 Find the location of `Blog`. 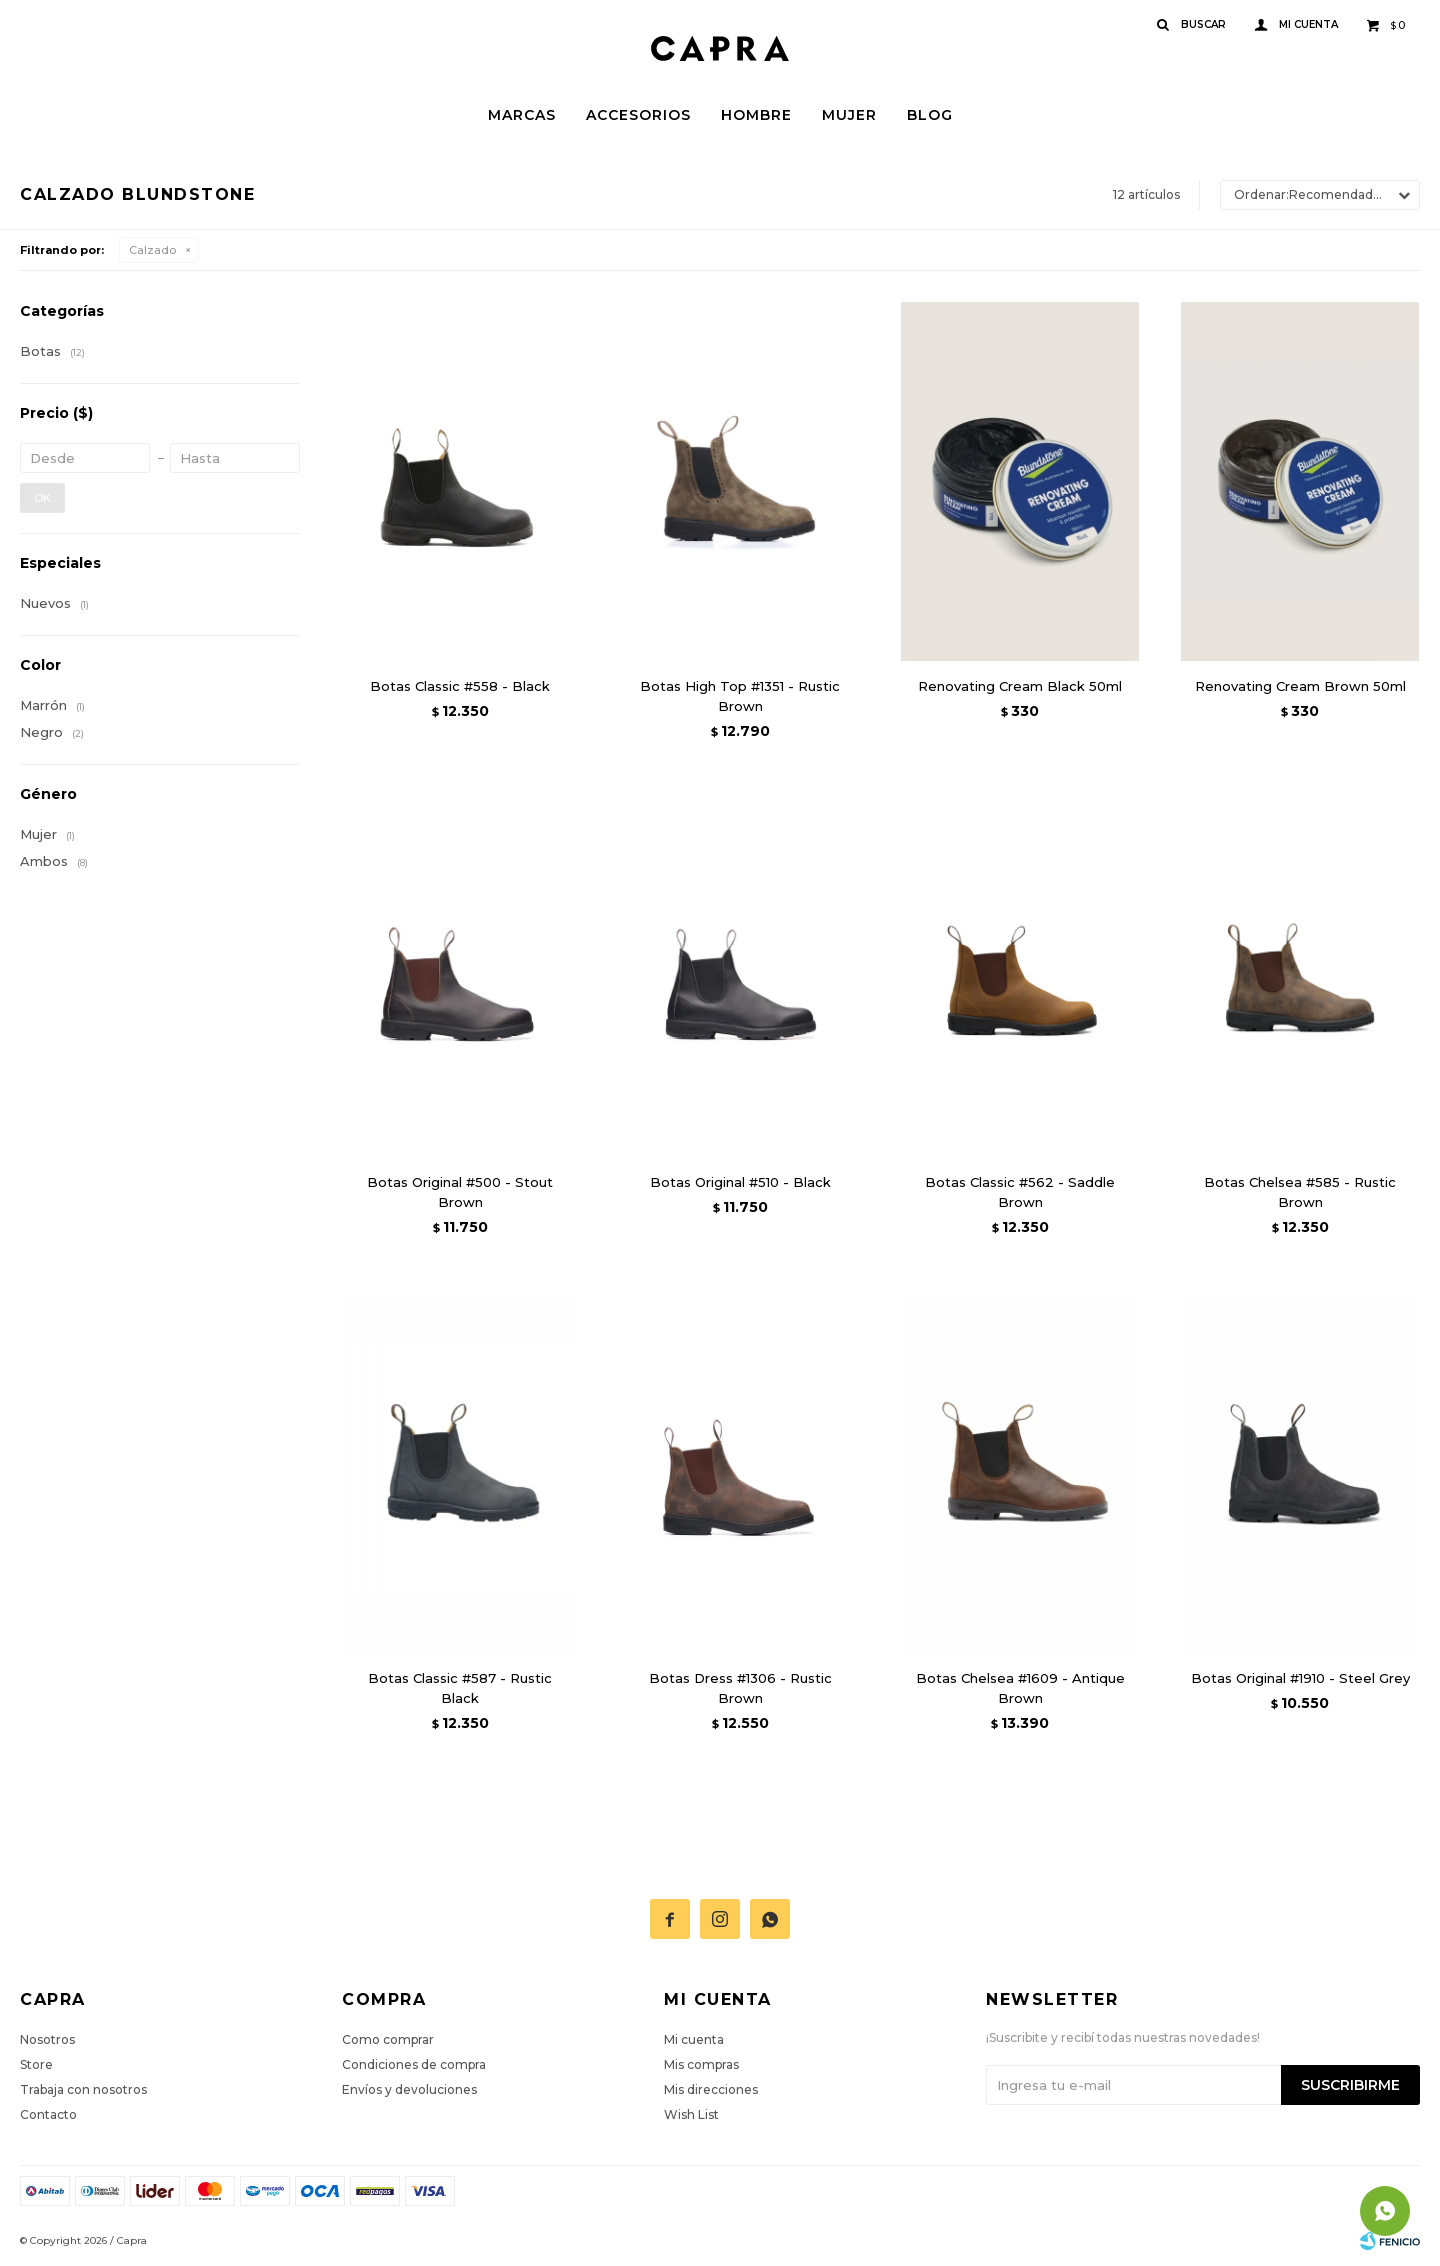

Blog is located at coordinates (930, 115).